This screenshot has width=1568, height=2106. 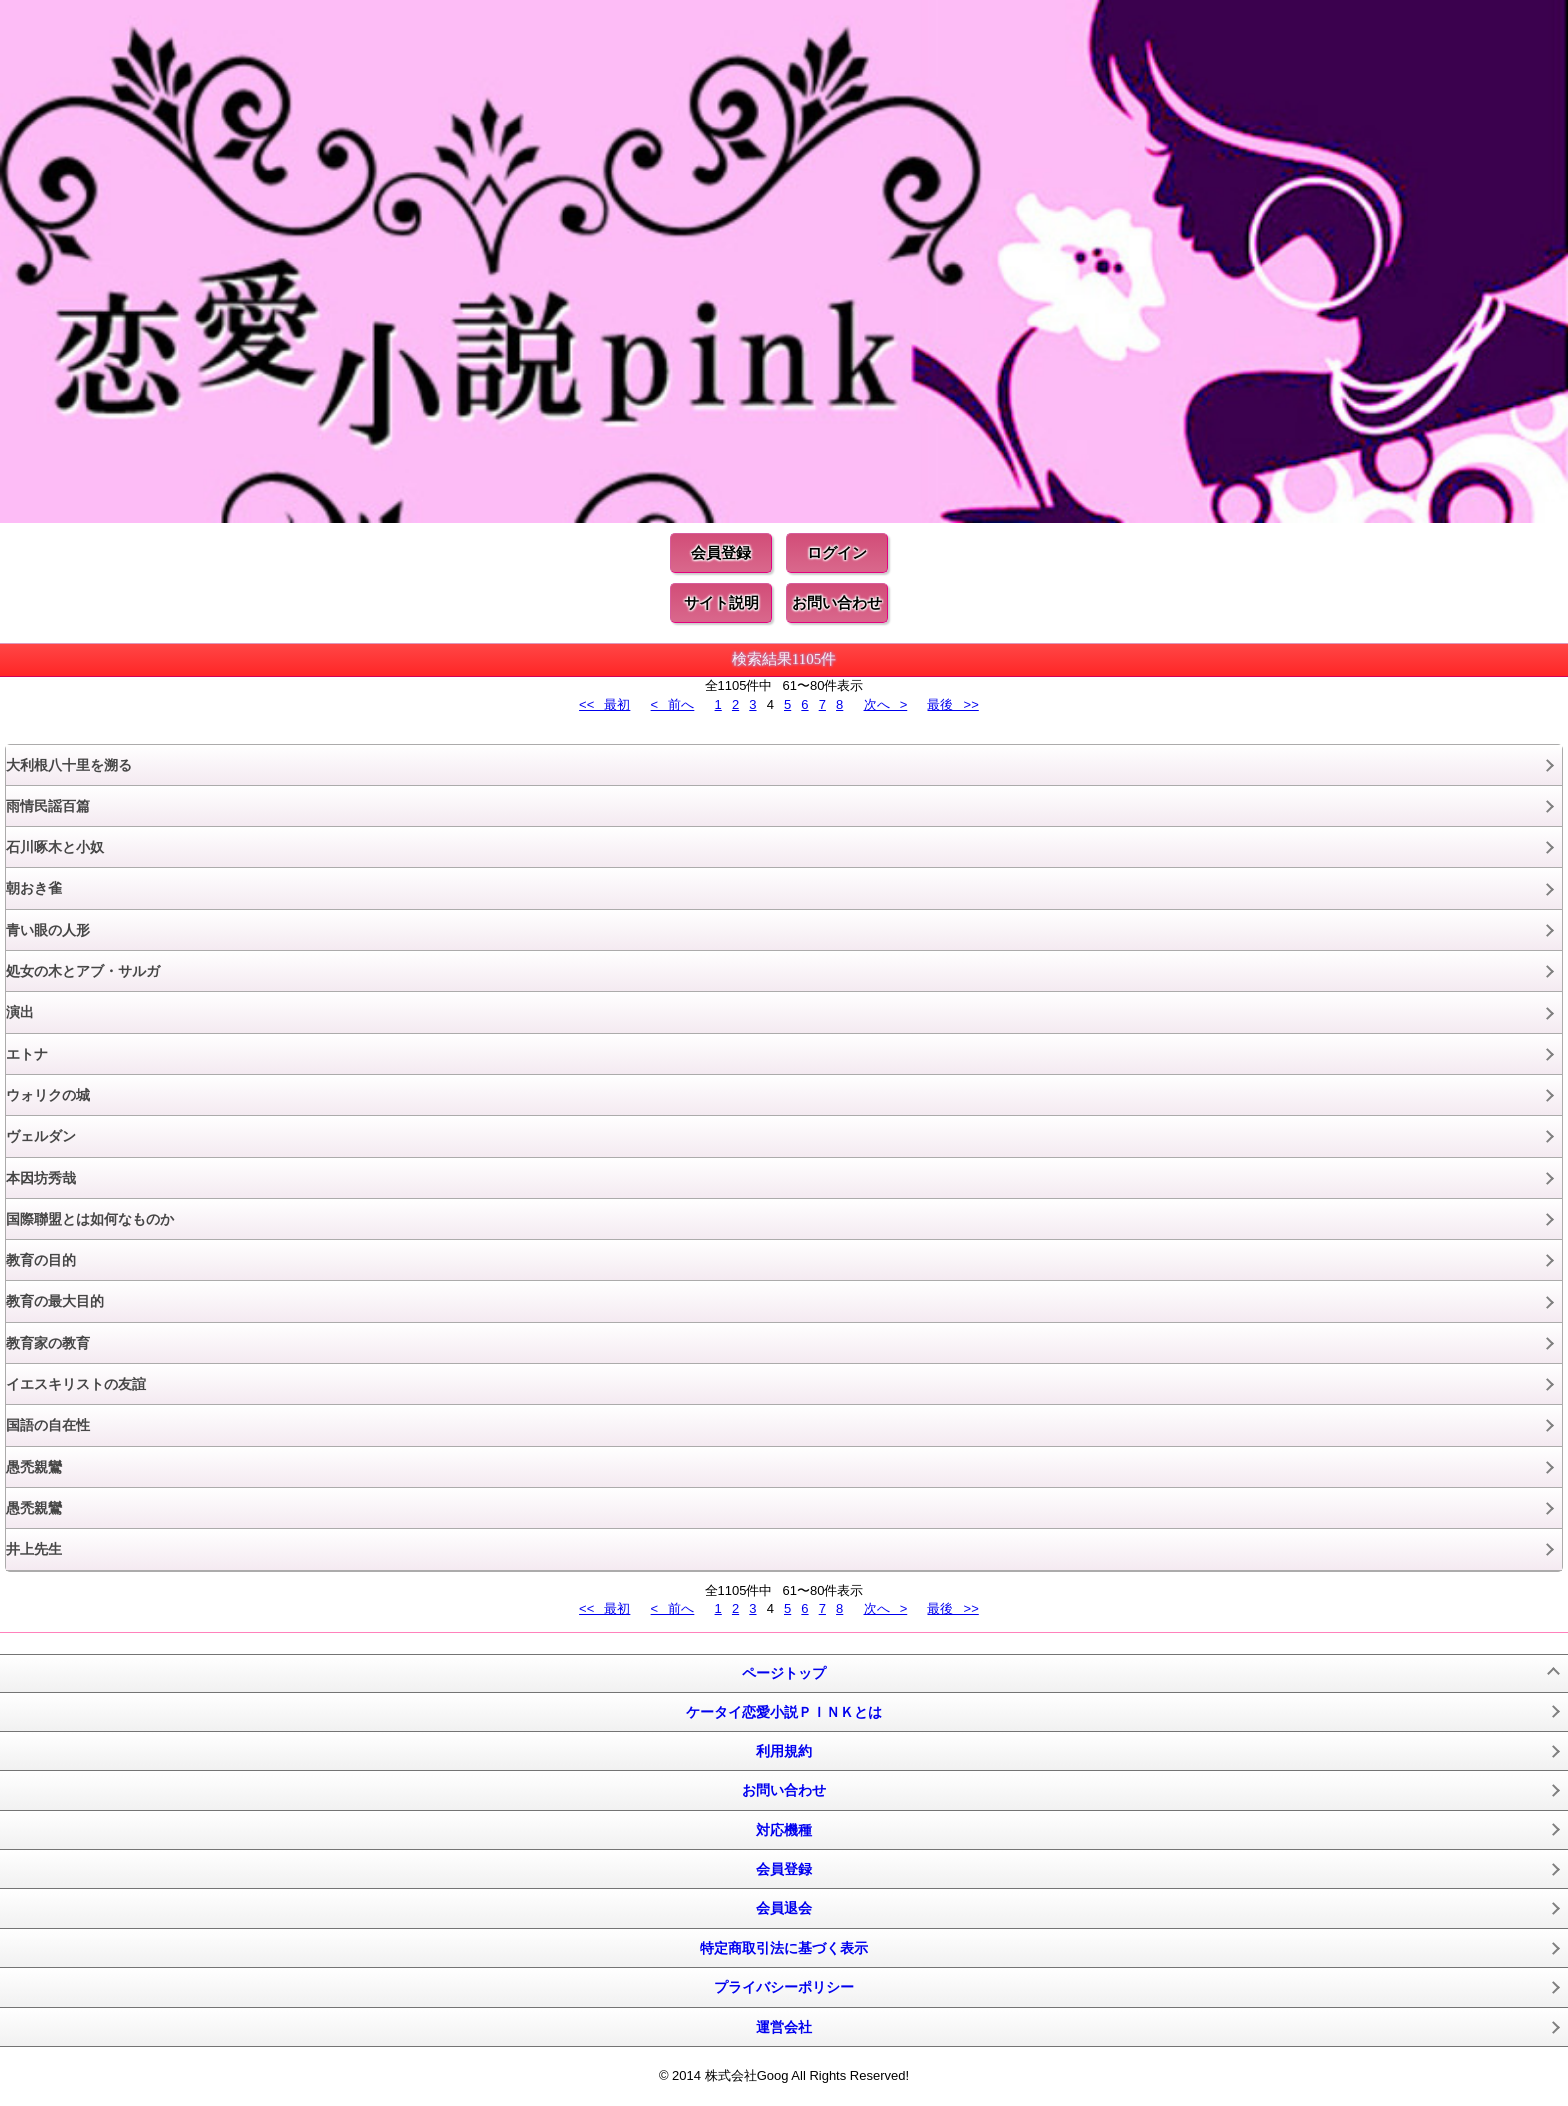 I want to click on 大利根八十里を溯る, so click(x=69, y=765).